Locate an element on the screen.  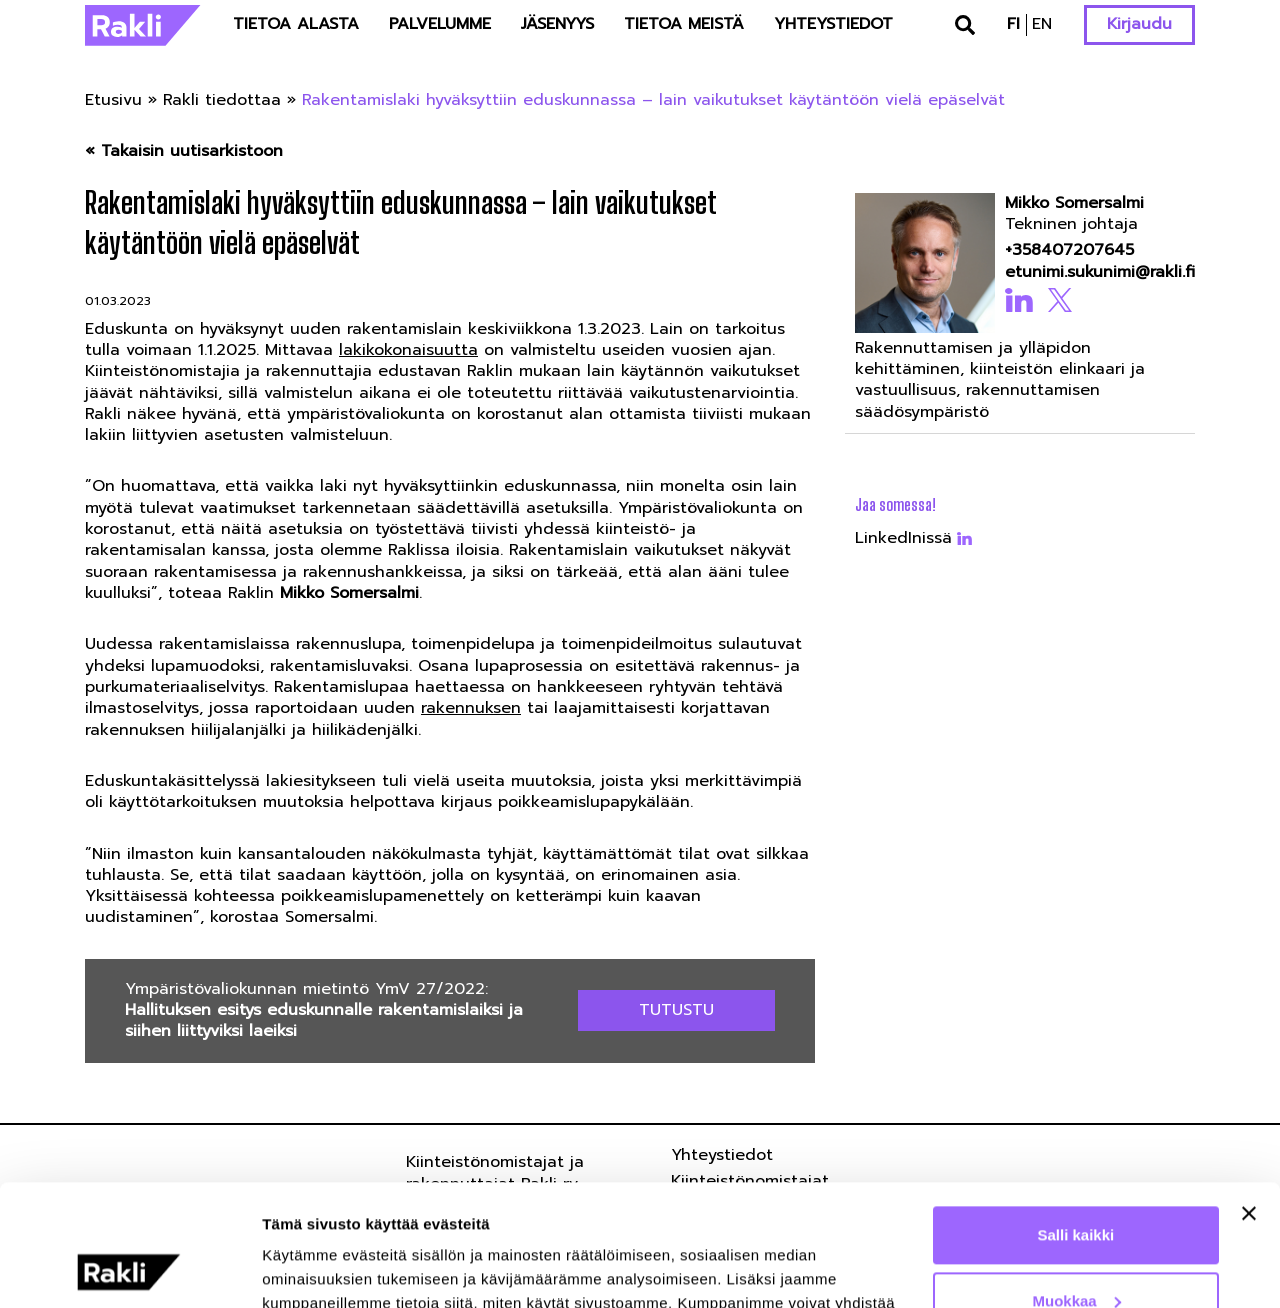
Yhteystiedot is located at coordinates (833, 24).